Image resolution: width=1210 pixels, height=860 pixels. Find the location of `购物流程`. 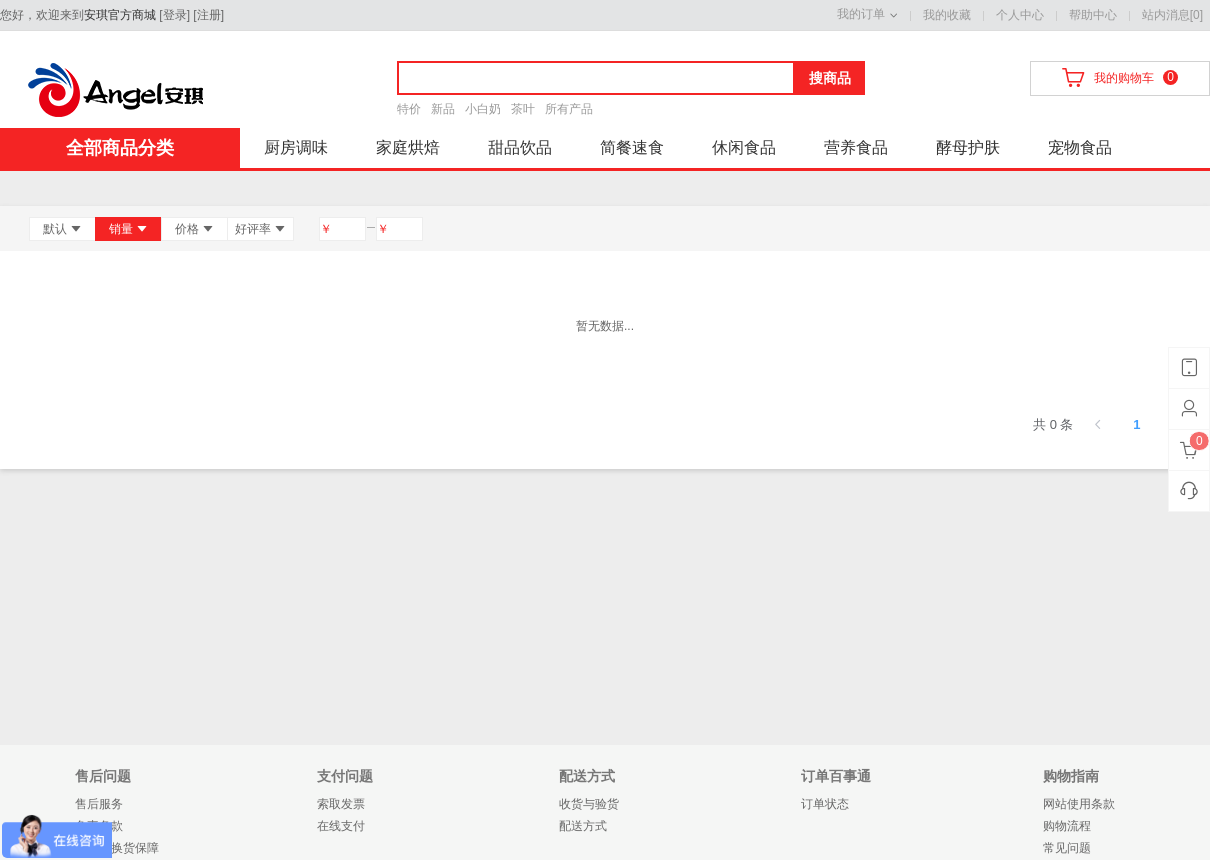

购物流程 is located at coordinates (1067, 826).